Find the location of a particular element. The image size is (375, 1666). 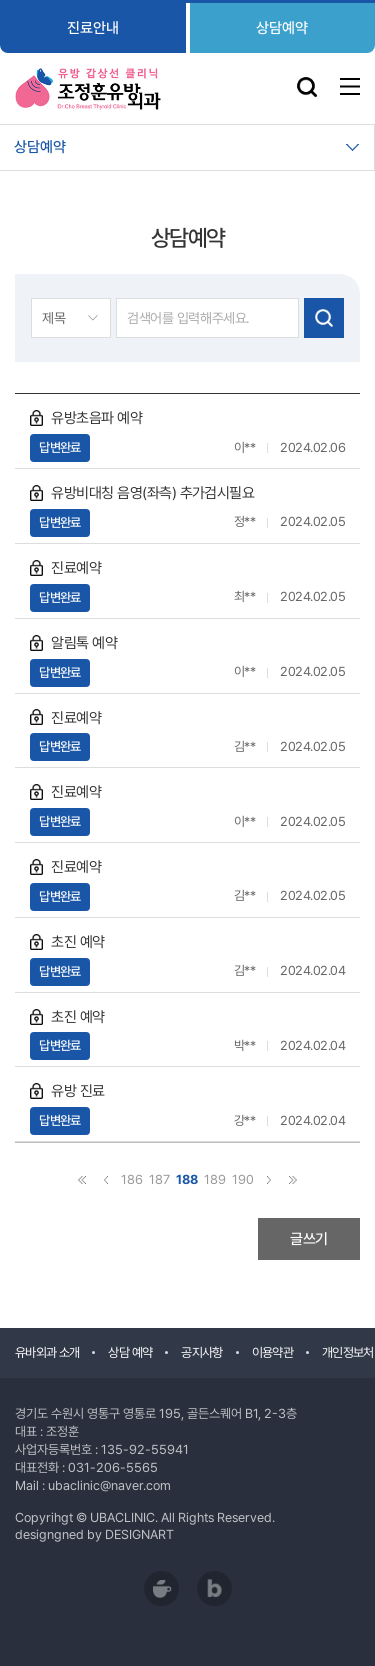

190 is located at coordinates (243, 1179).